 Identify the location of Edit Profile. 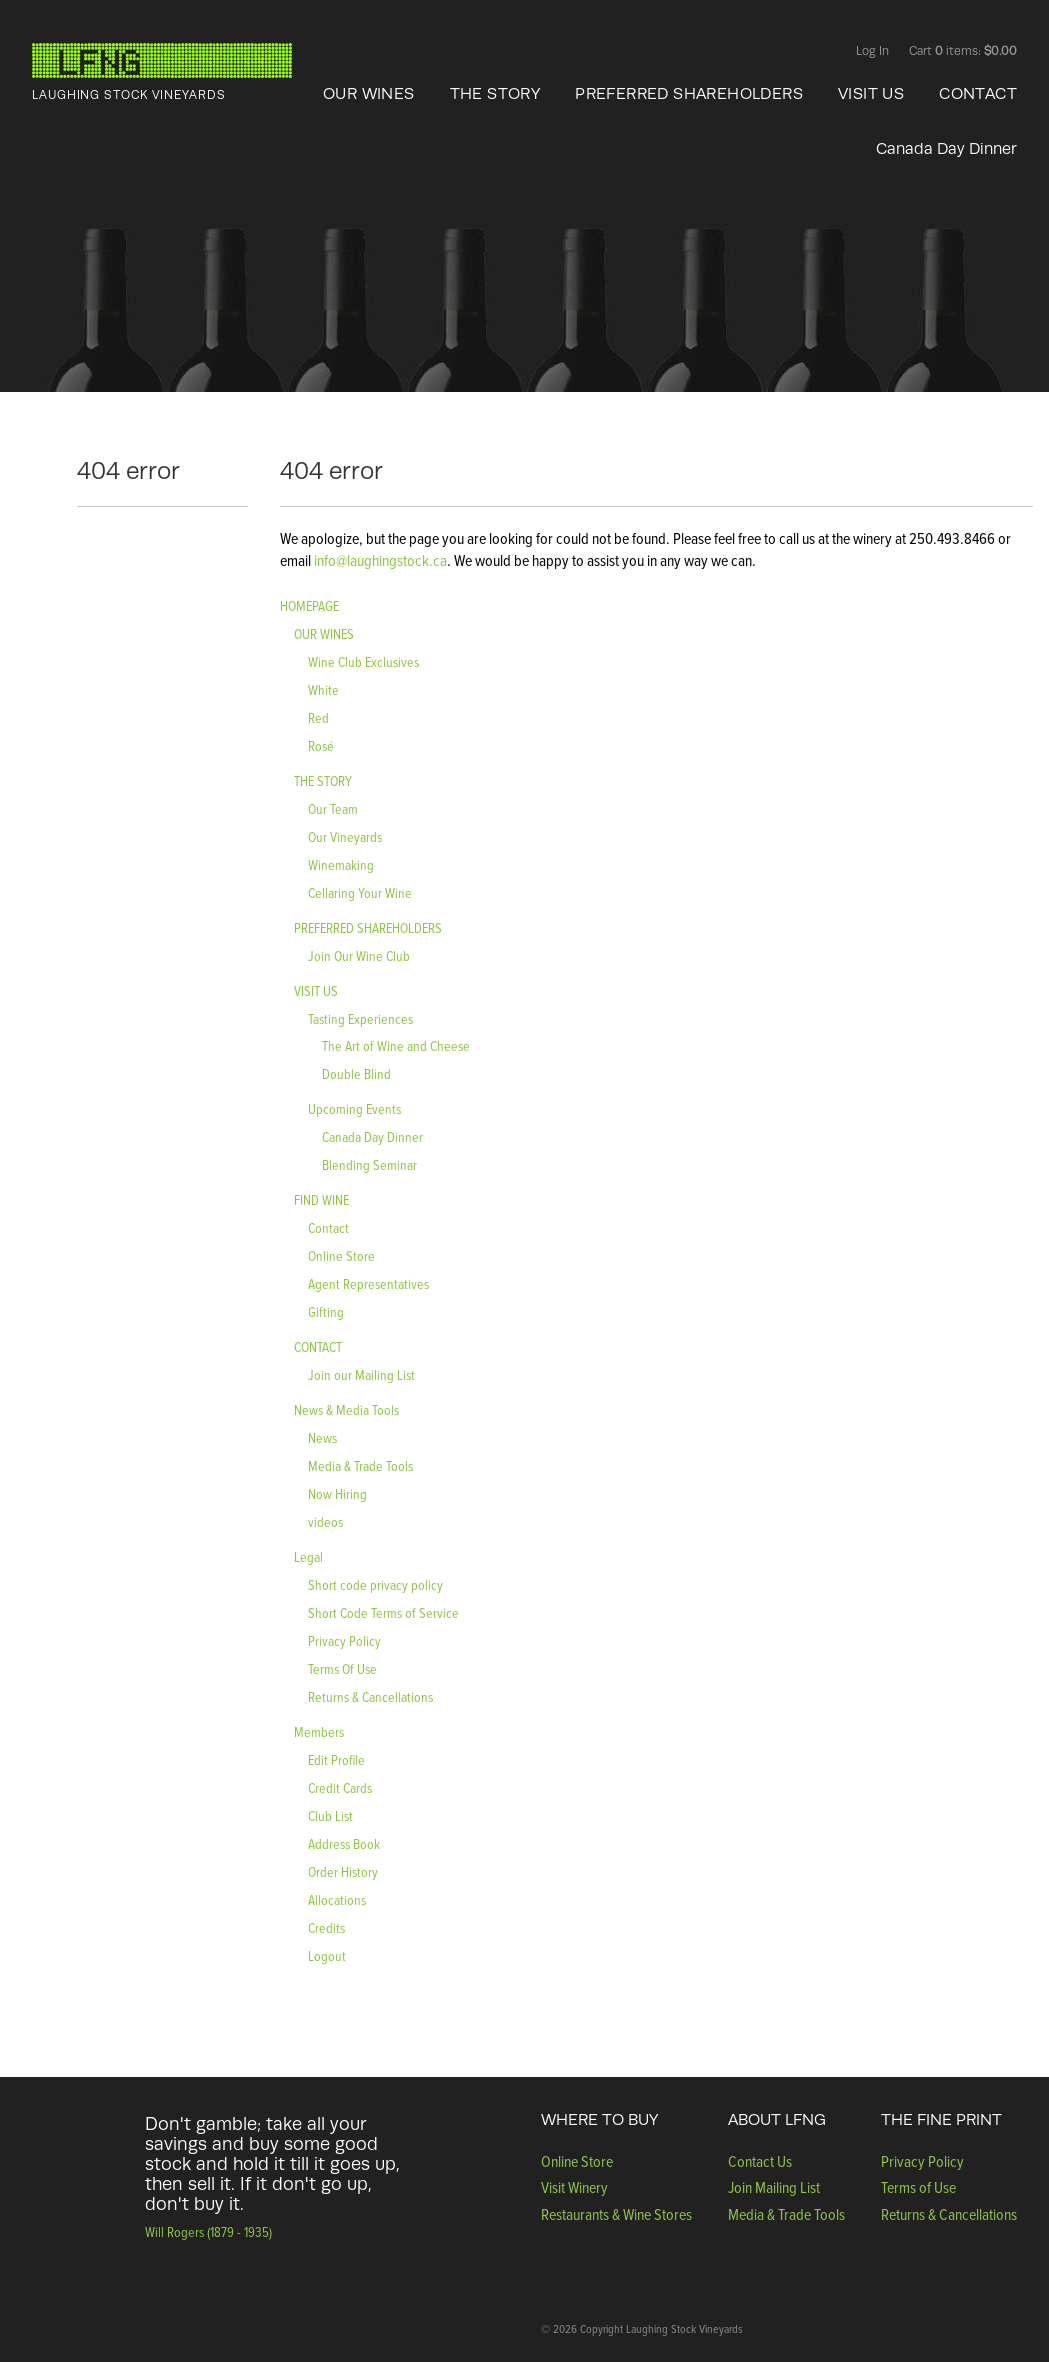
(336, 1759).